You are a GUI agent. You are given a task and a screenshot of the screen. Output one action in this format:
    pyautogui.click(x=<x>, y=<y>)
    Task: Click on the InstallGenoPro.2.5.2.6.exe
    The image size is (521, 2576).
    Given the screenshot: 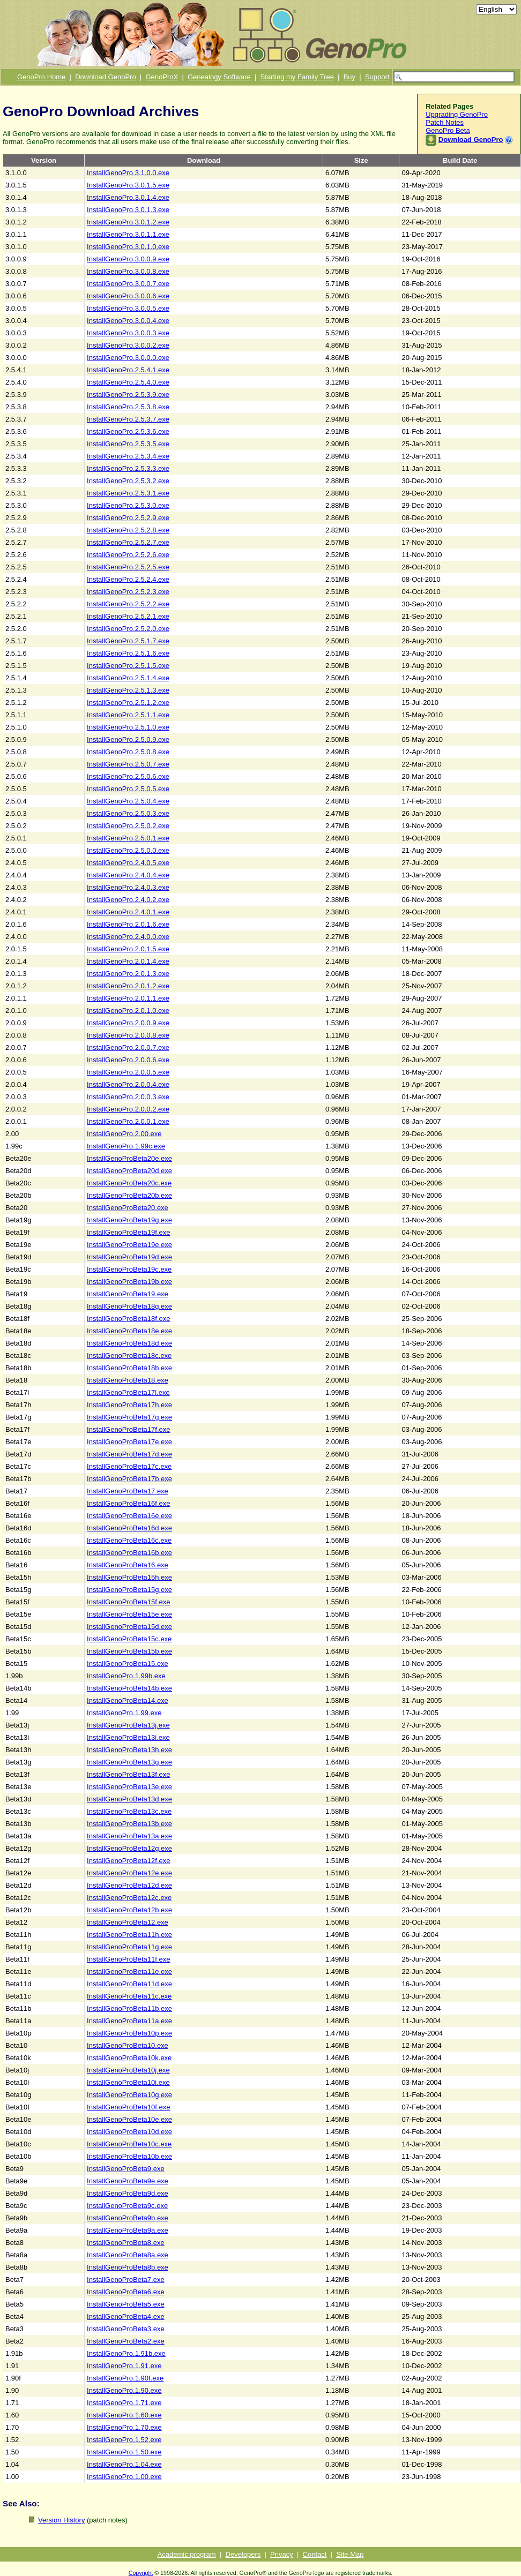 What is the action you would take?
    pyautogui.click(x=128, y=555)
    